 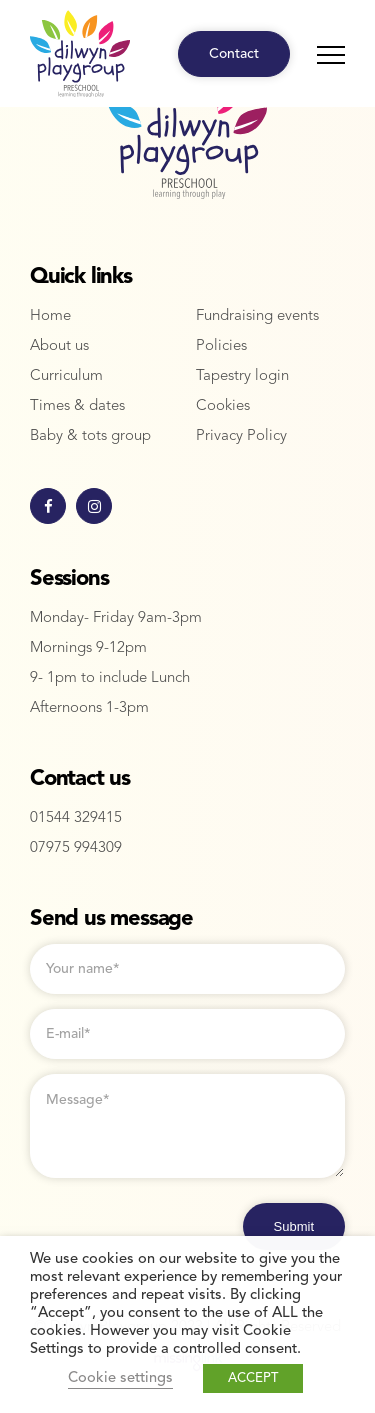 What do you see at coordinates (50, 316) in the screenshot?
I see `Home` at bounding box center [50, 316].